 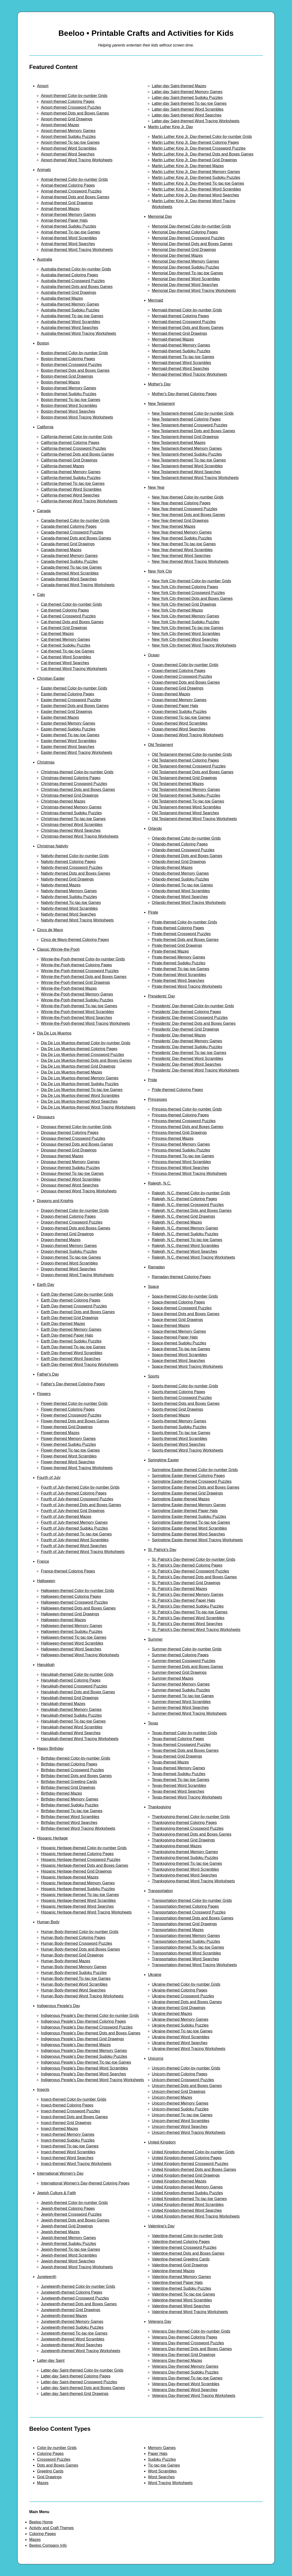 What do you see at coordinates (161, 2477) in the screenshot?
I see `Word Searches` at bounding box center [161, 2477].